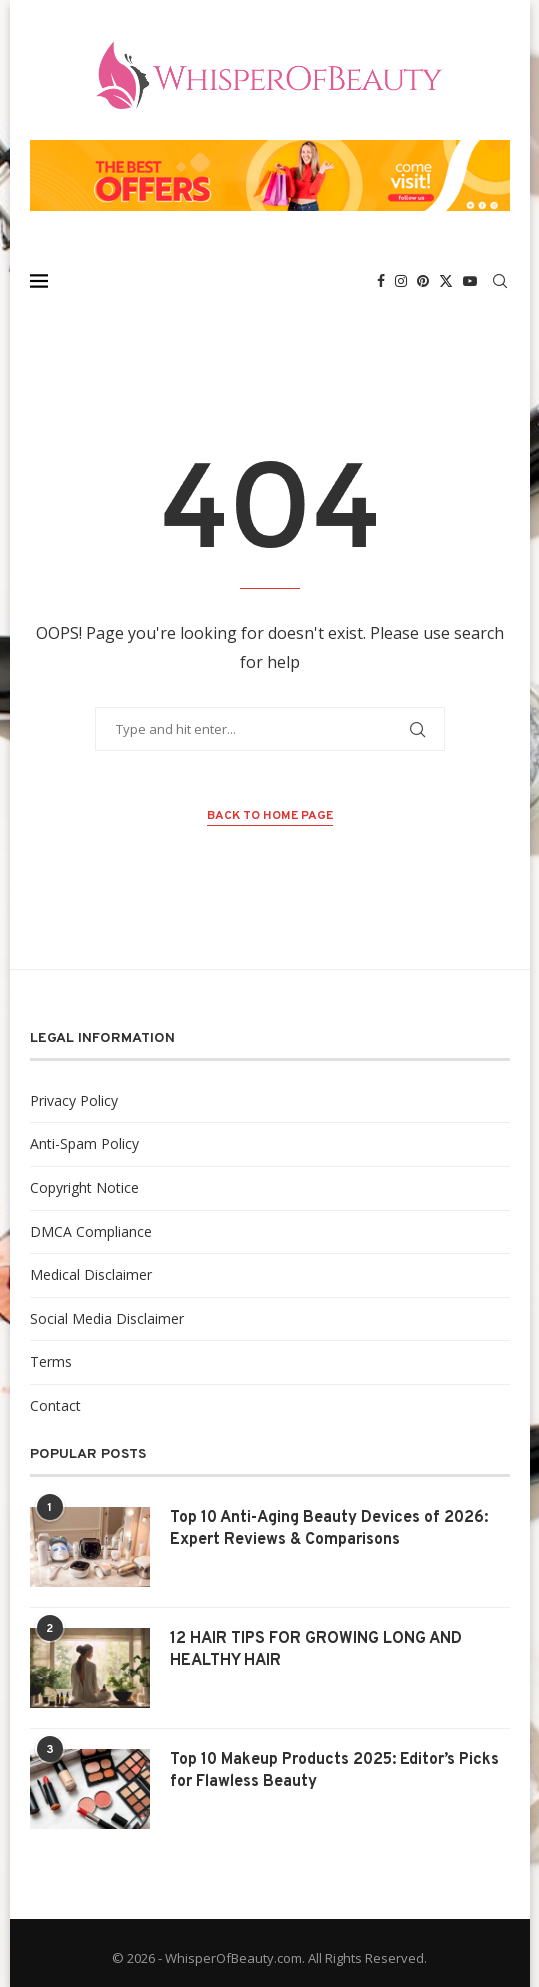 Image resolution: width=539 pixels, height=1987 pixels. Describe the element at coordinates (316, 1650) in the screenshot. I see `12 HAIR TIPS FOR GROWING LONG AND HEALTHY HAIR` at that location.